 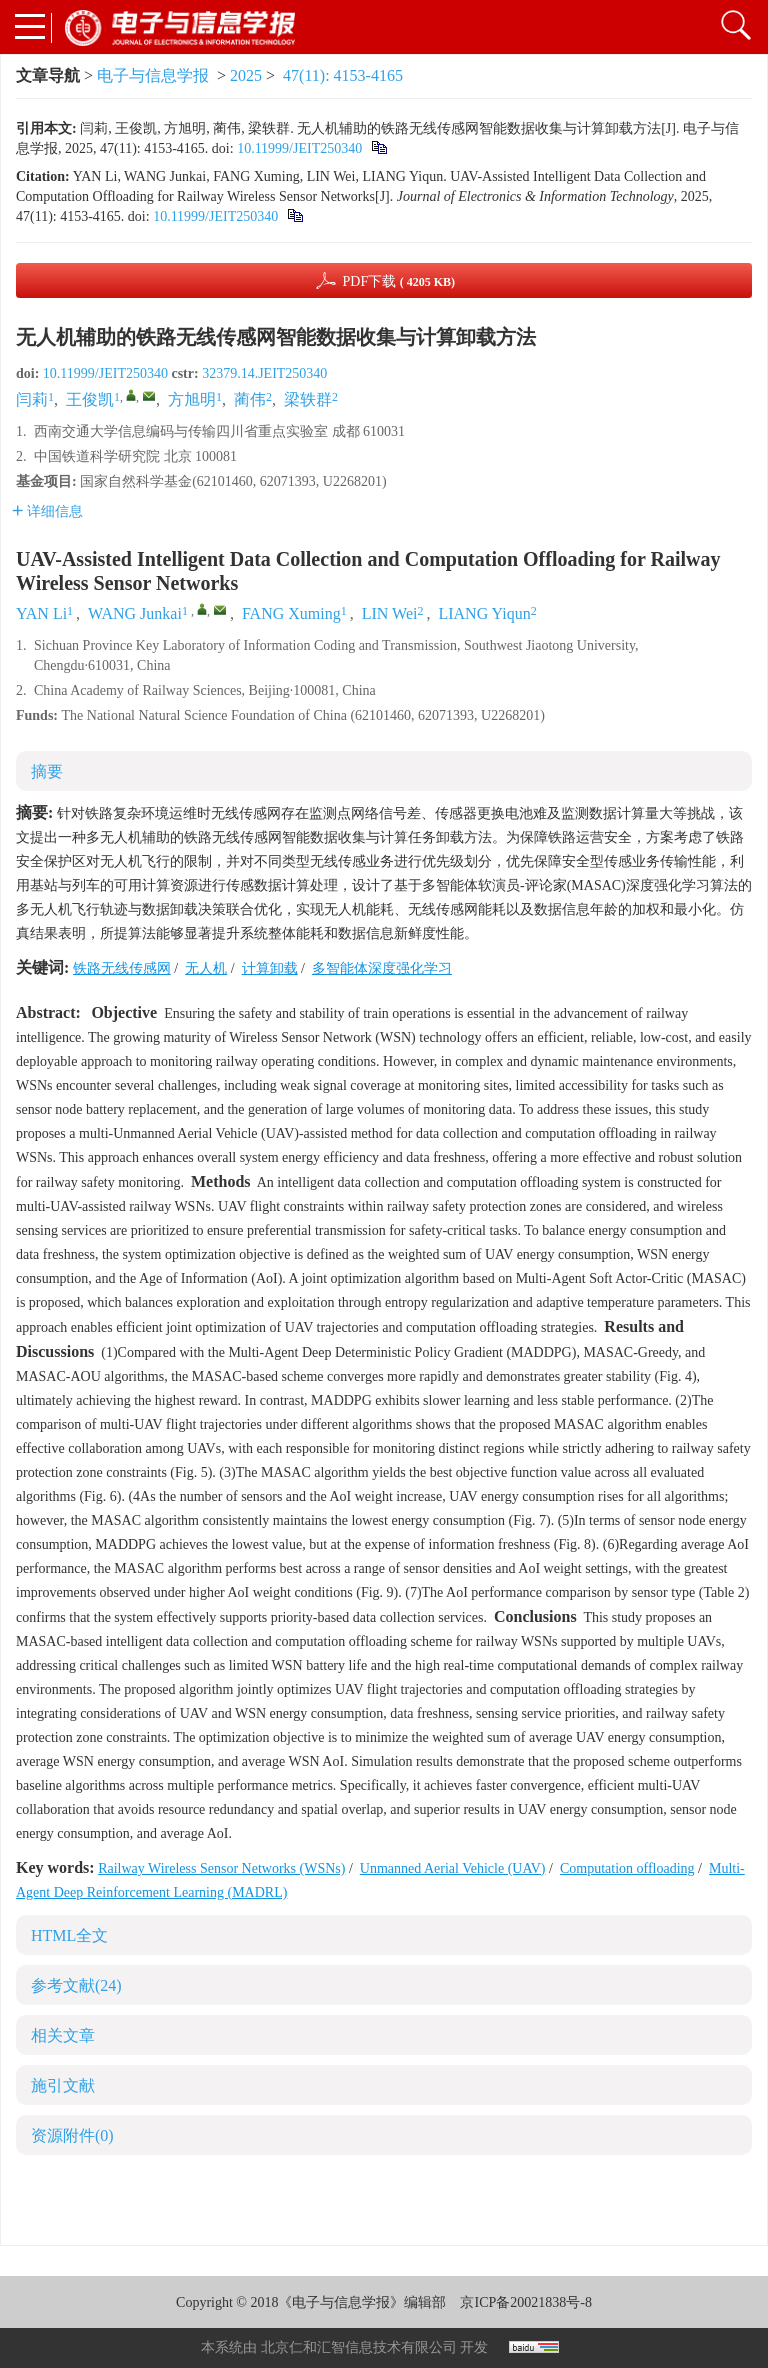 I want to click on 详细信息, so click(x=47, y=511).